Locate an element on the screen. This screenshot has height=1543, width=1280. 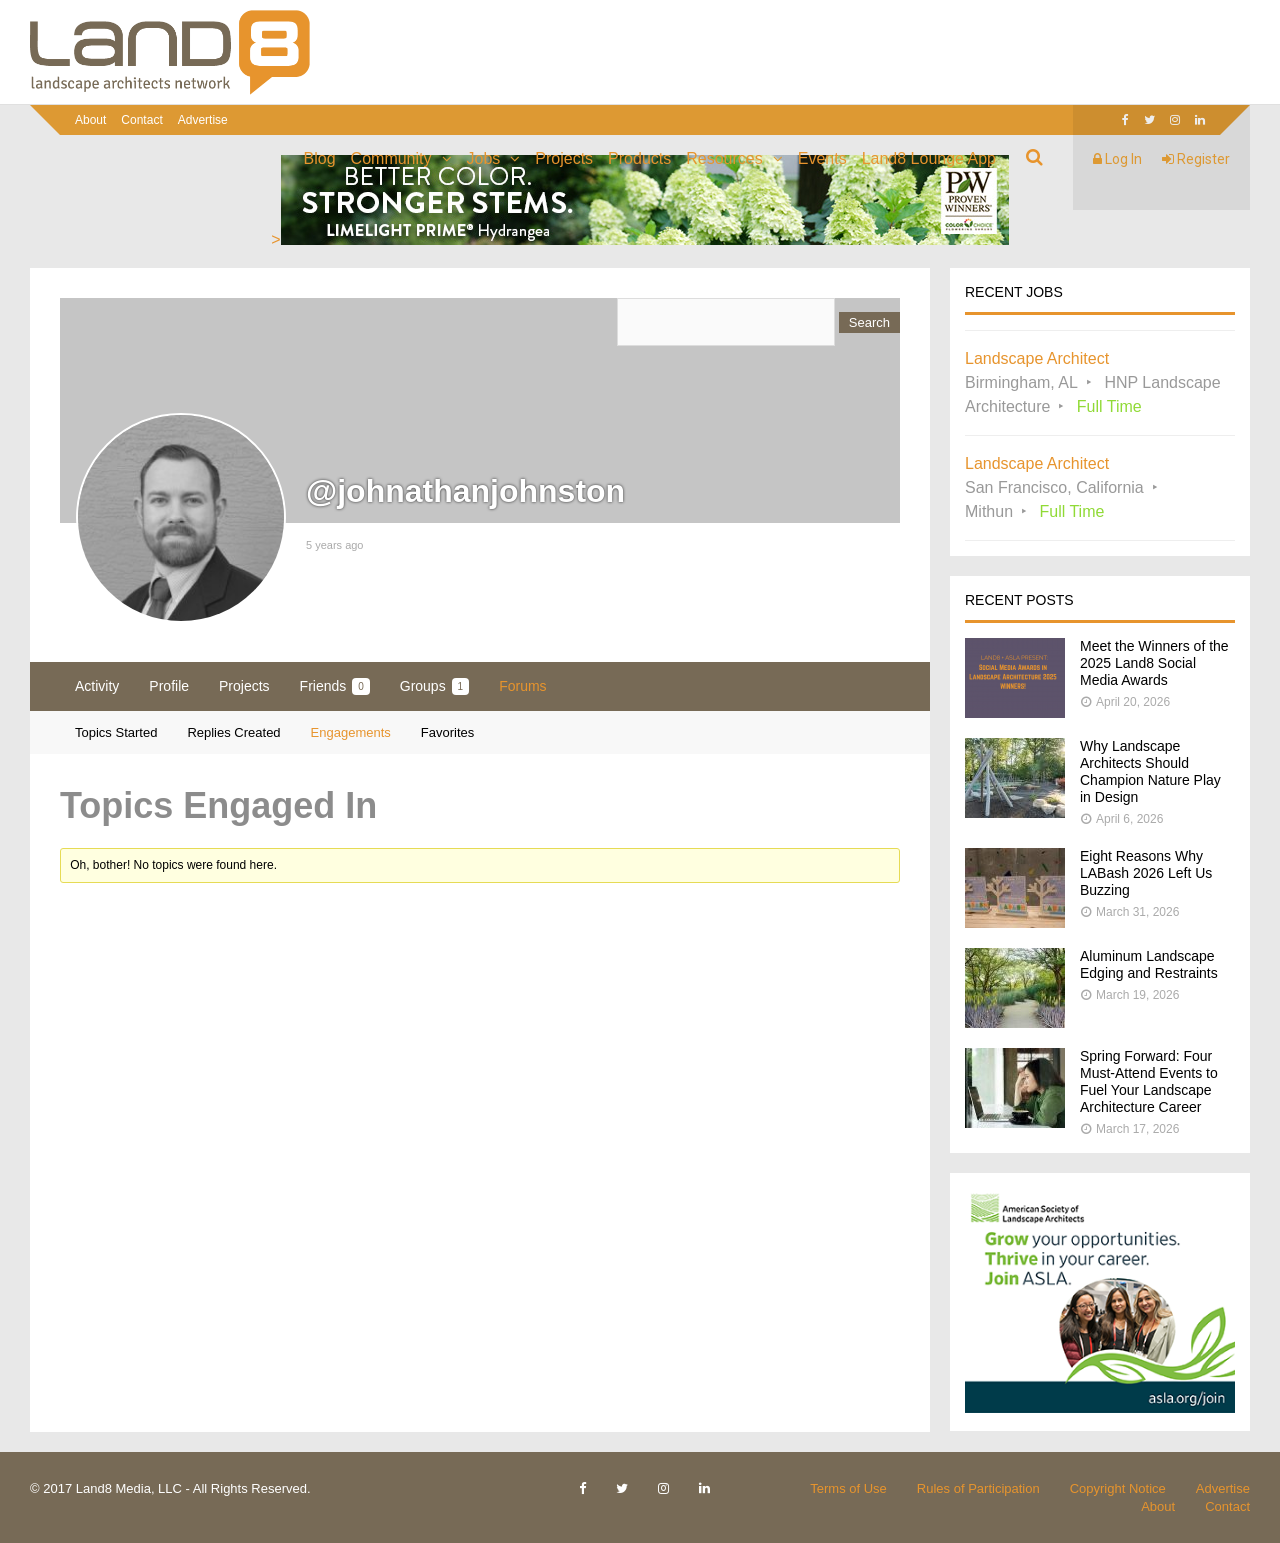
Projects is located at coordinates (564, 158).